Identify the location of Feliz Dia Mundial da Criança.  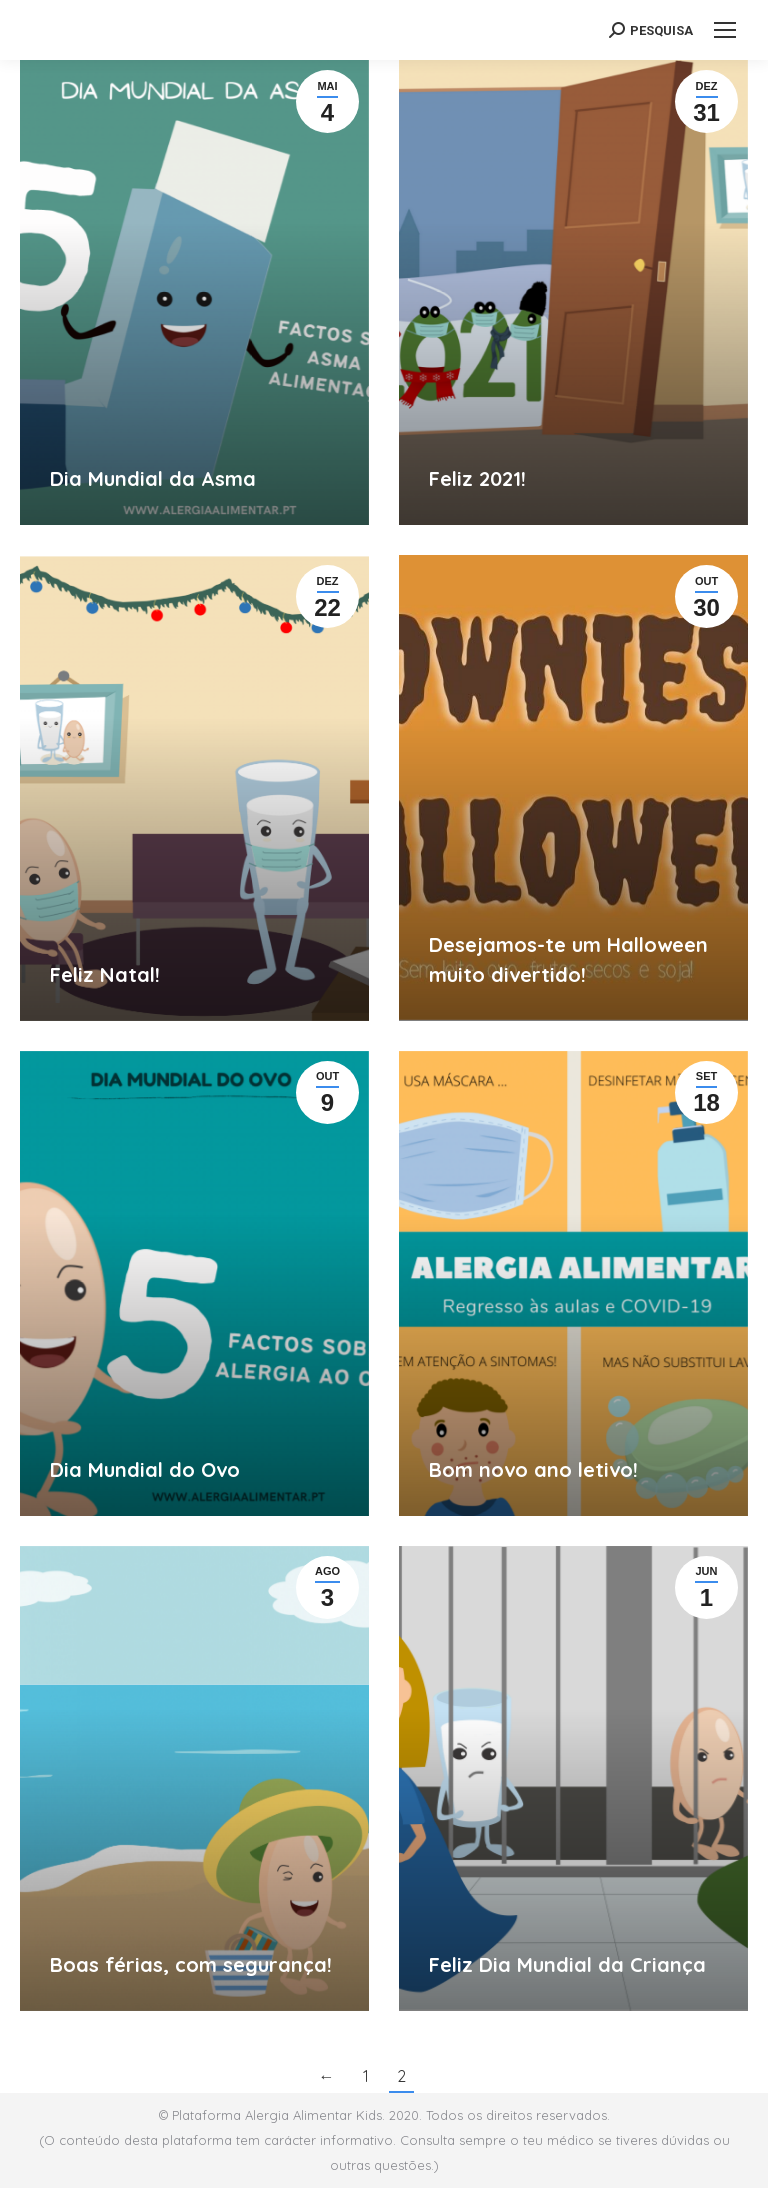
(567, 1964).